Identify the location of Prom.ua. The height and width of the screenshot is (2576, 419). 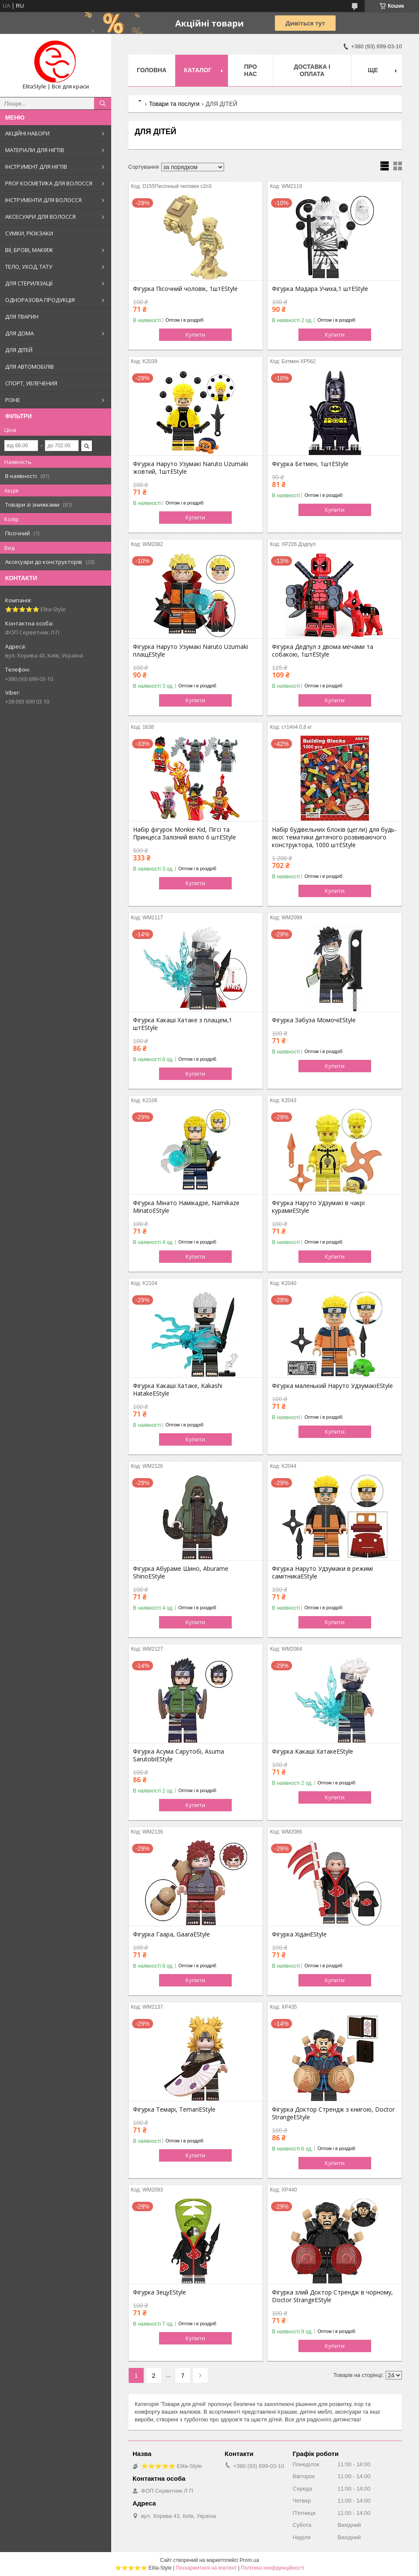
(249, 2560).